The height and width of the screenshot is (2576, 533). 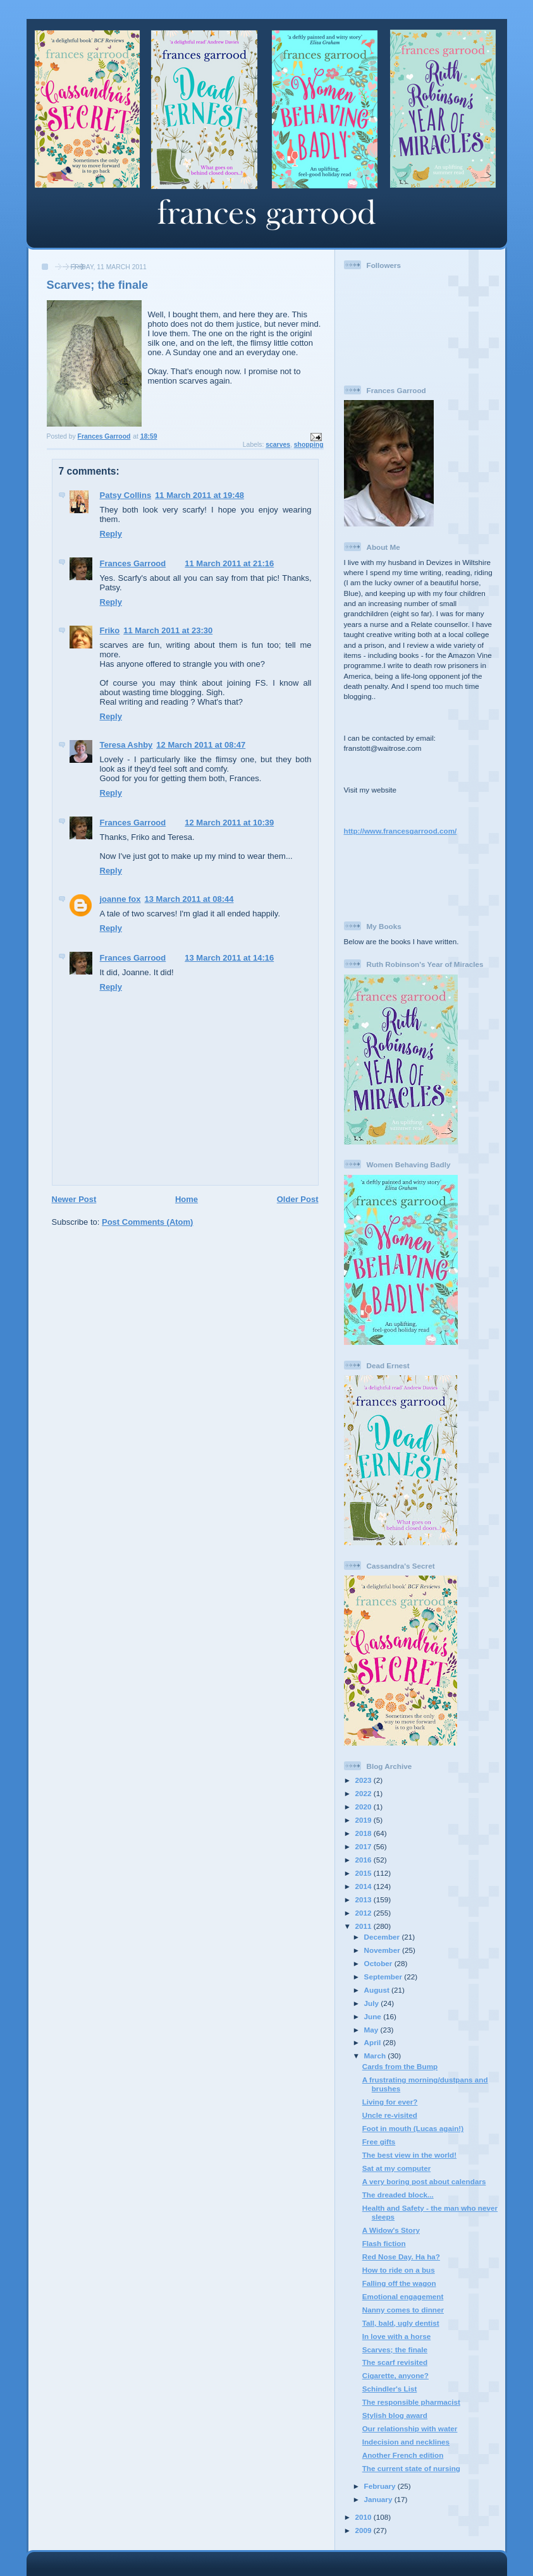 What do you see at coordinates (376, 2055) in the screenshot?
I see `March` at bounding box center [376, 2055].